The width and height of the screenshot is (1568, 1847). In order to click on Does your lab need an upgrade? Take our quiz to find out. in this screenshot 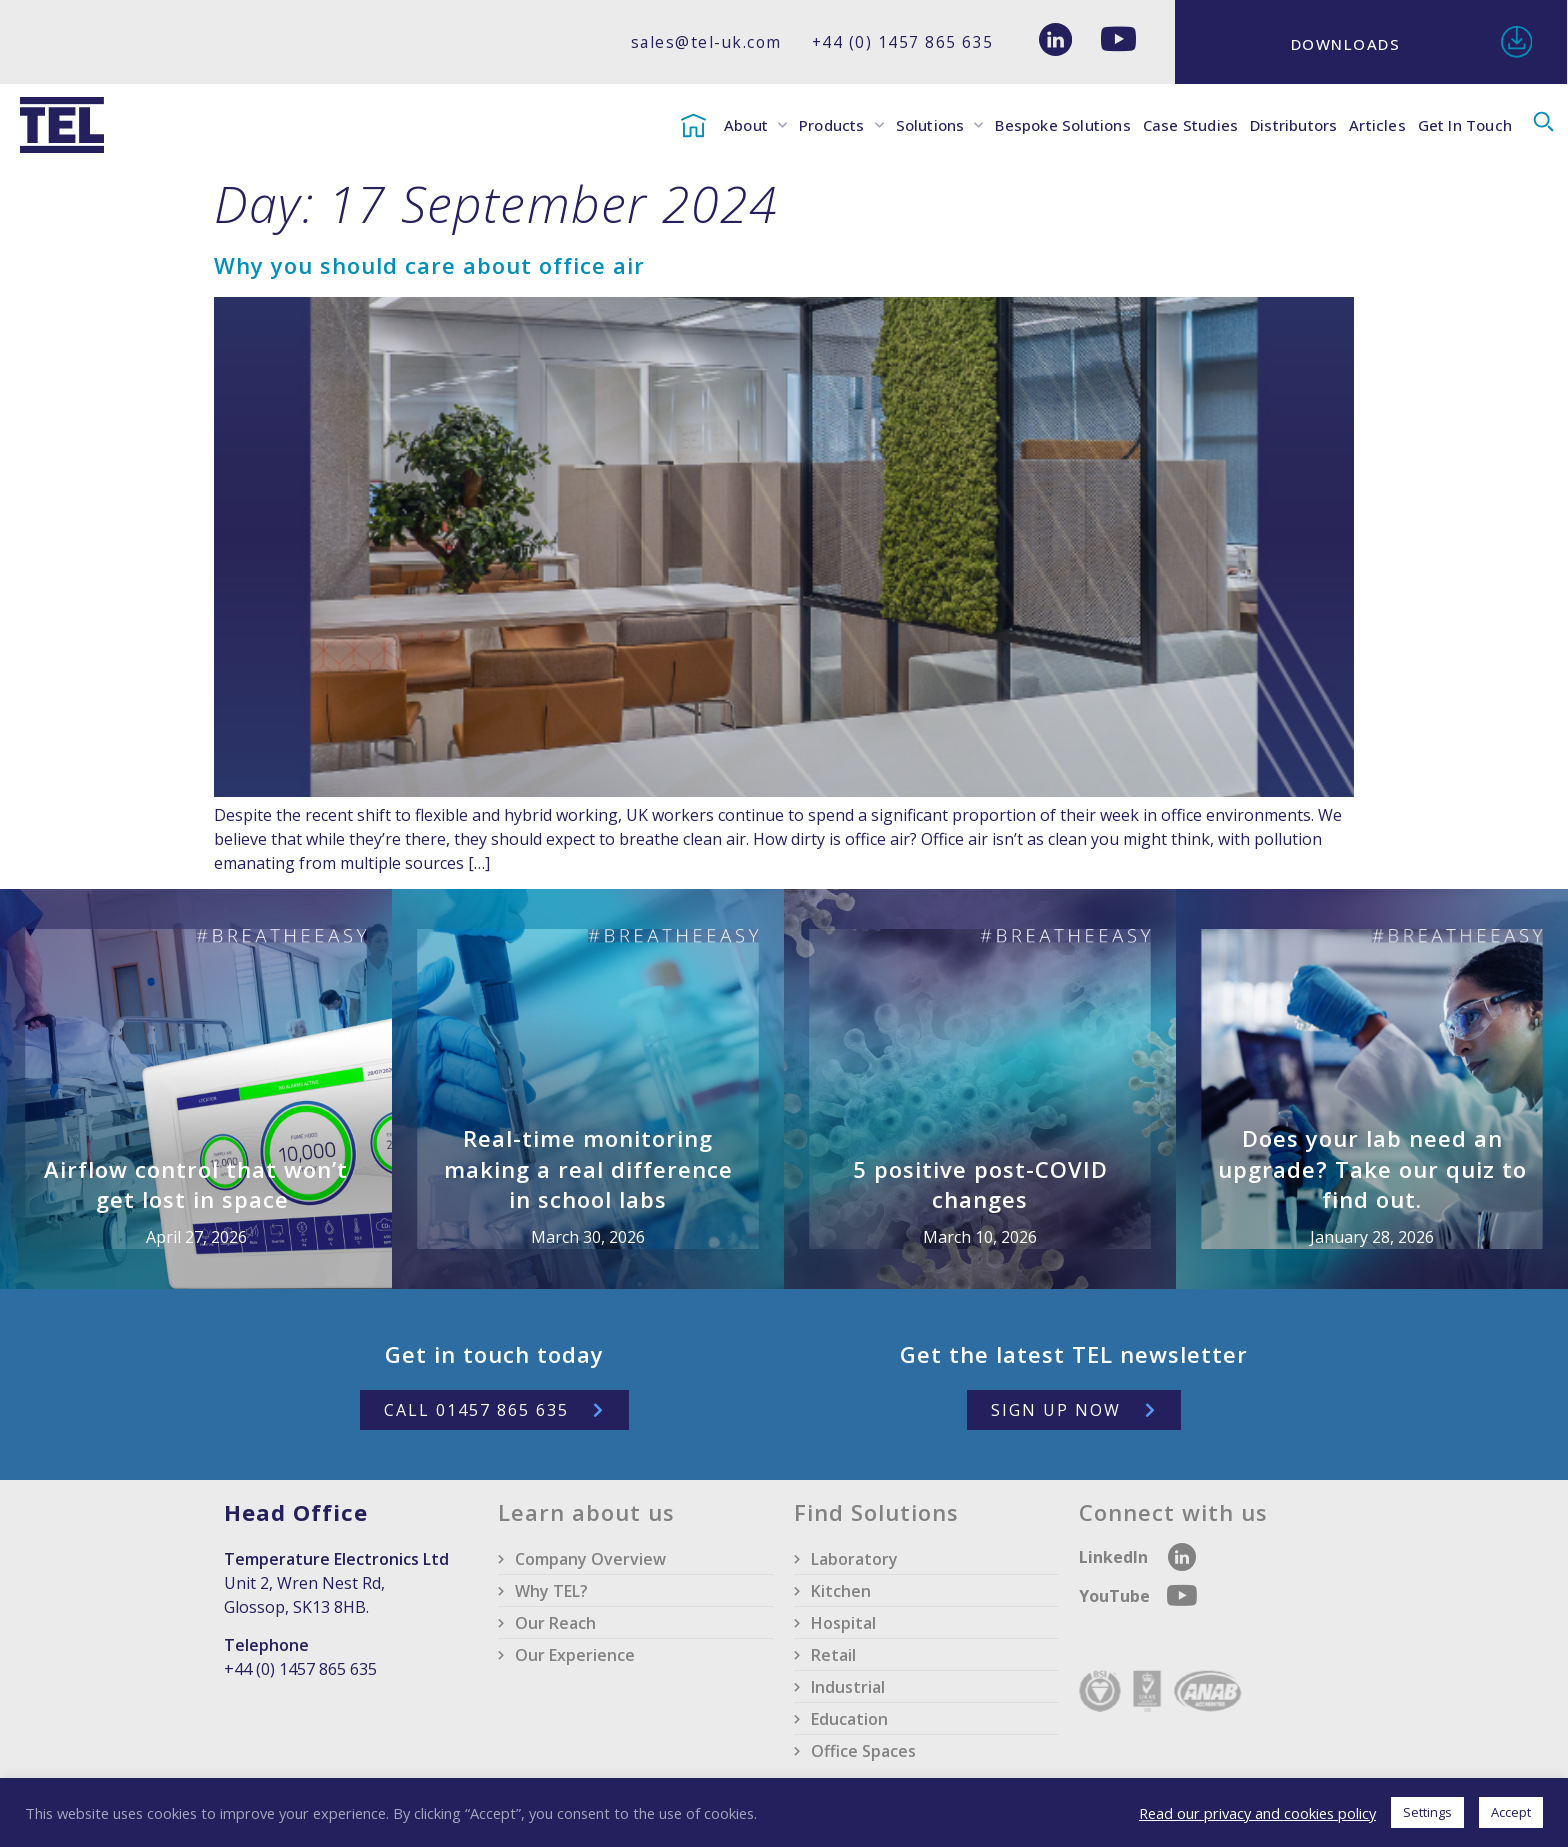, I will do `click(1372, 1169)`.